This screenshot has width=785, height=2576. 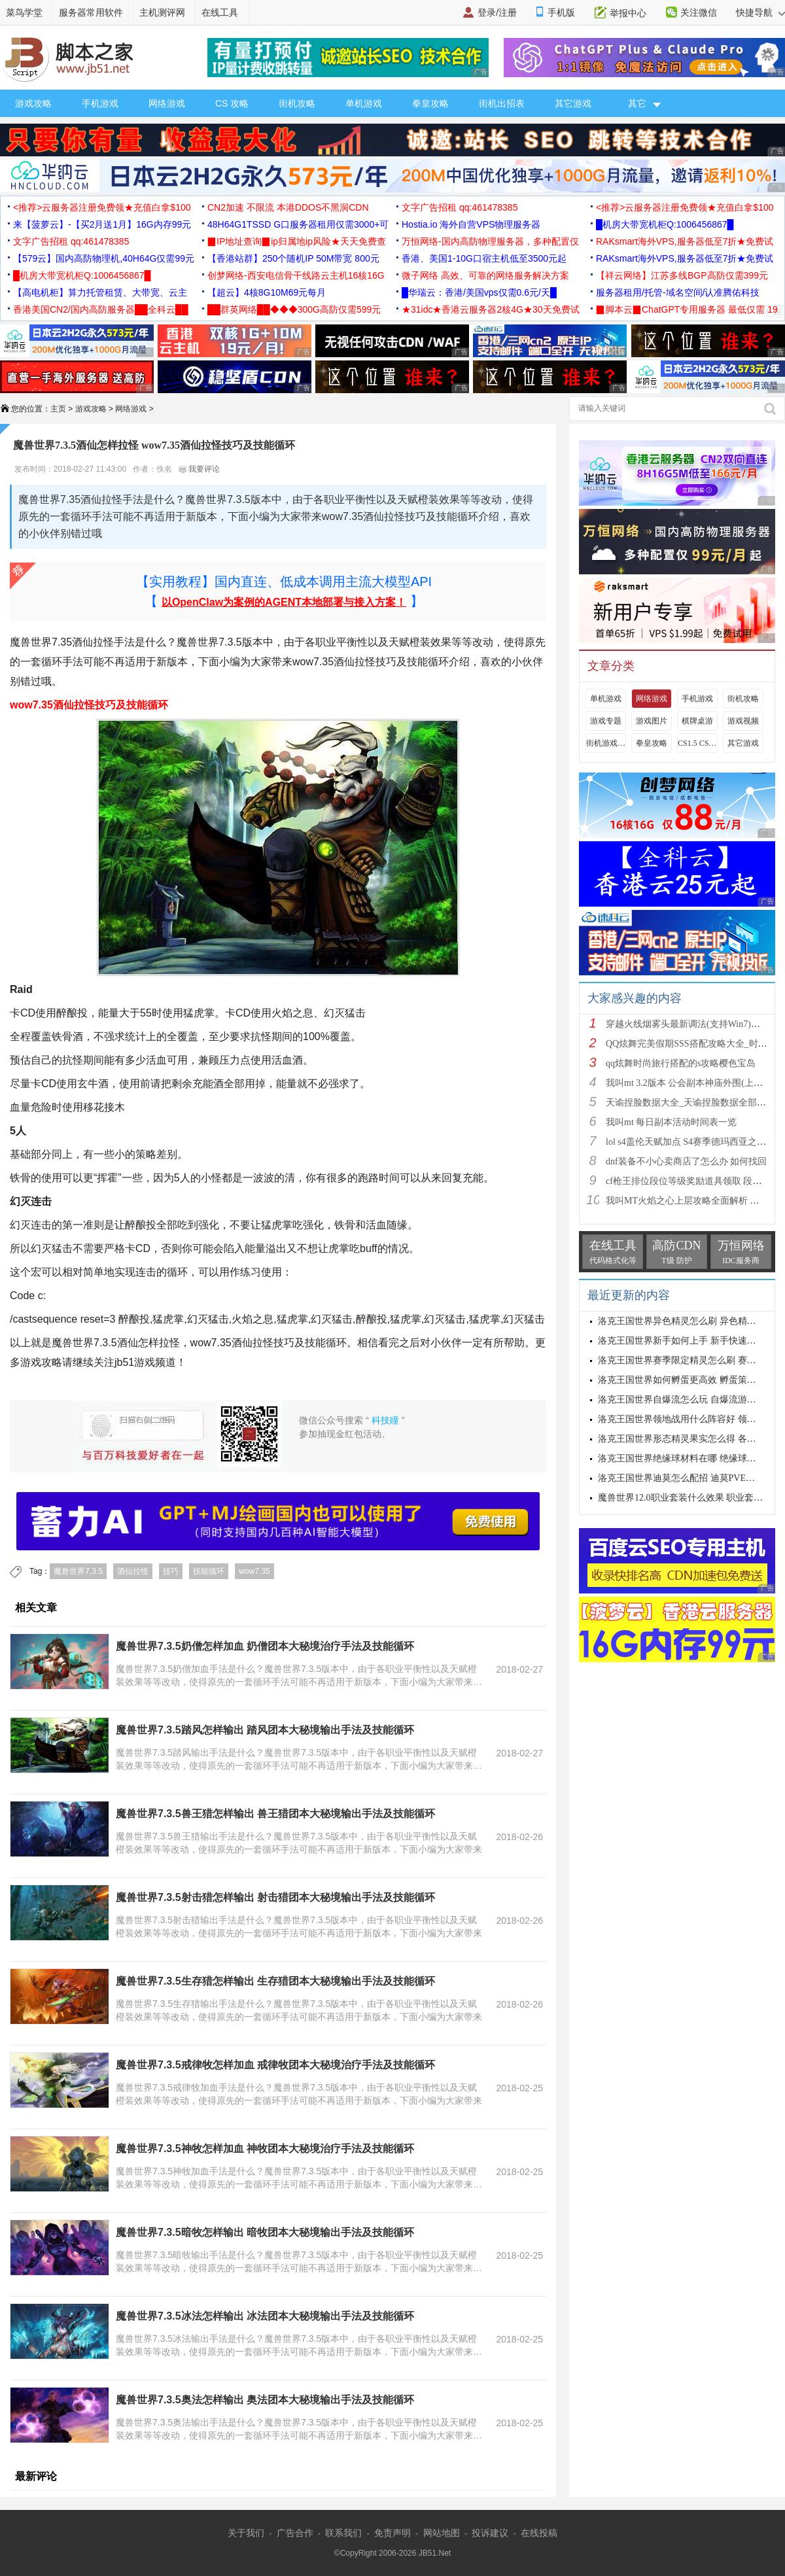 What do you see at coordinates (697, 720) in the screenshot?
I see `棋牌桌游` at bounding box center [697, 720].